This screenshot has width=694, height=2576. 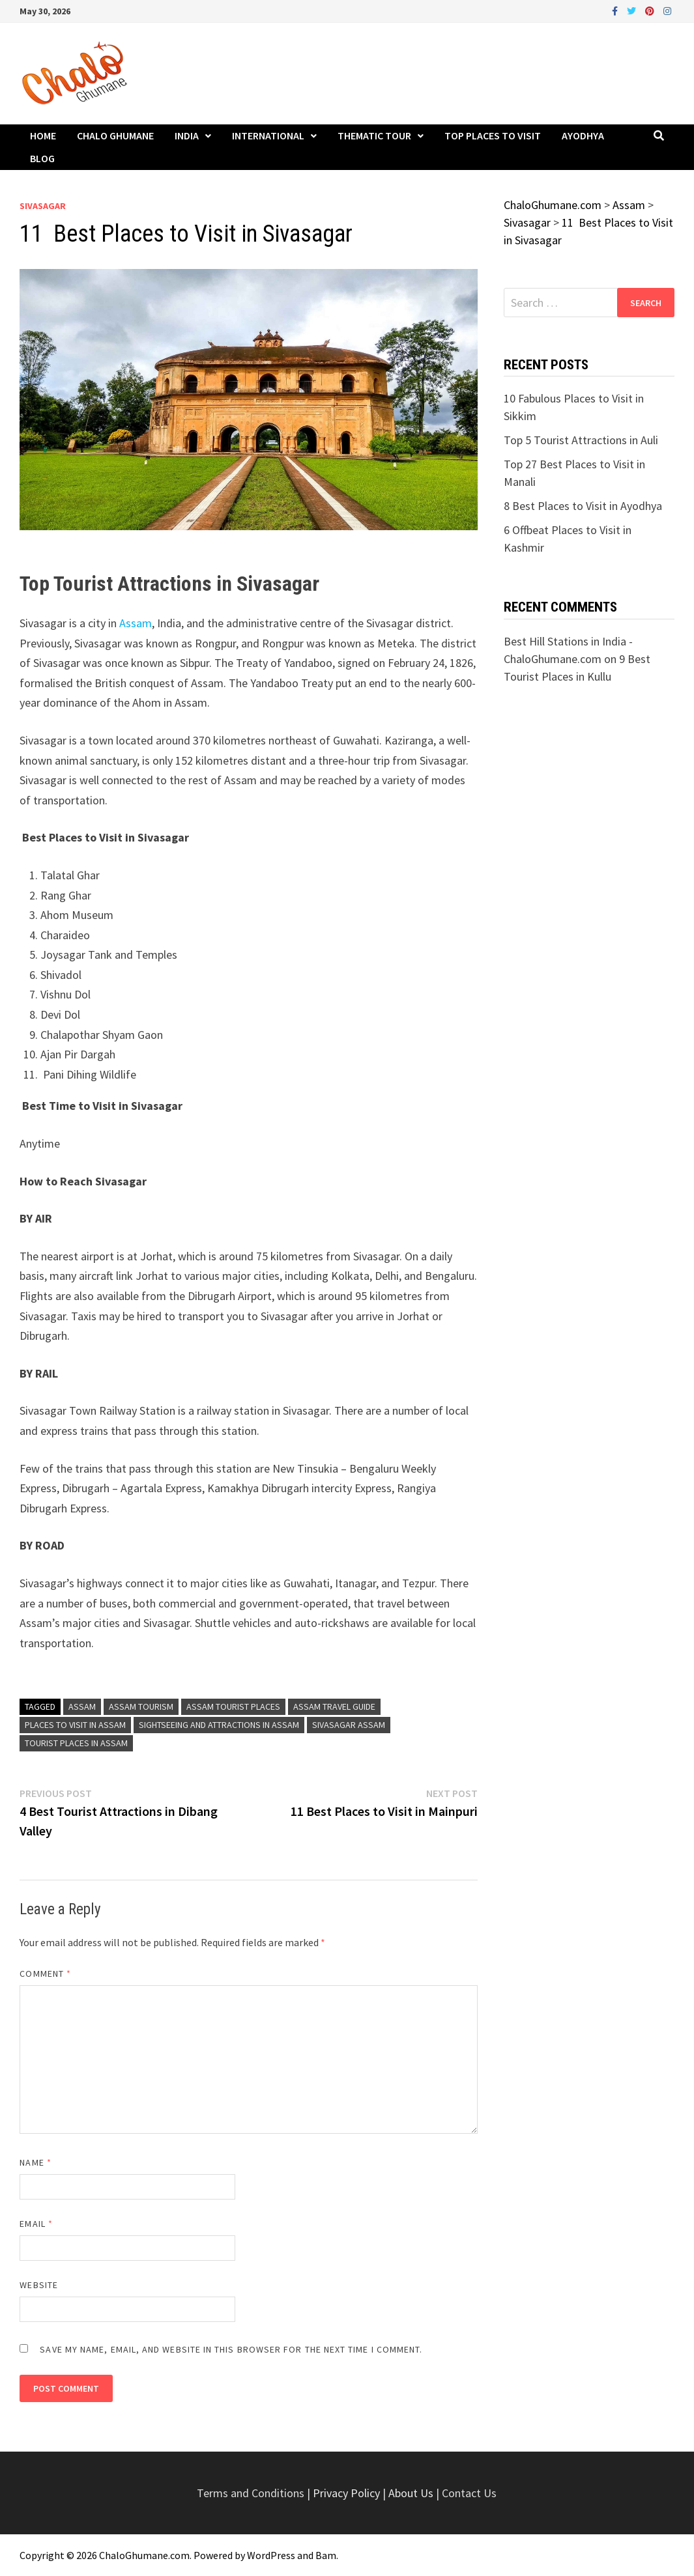 What do you see at coordinates (583, 505) in the screenshot?
I see `8 Best Places to Visit in Ayodhya` at bounding box center [583, 505].